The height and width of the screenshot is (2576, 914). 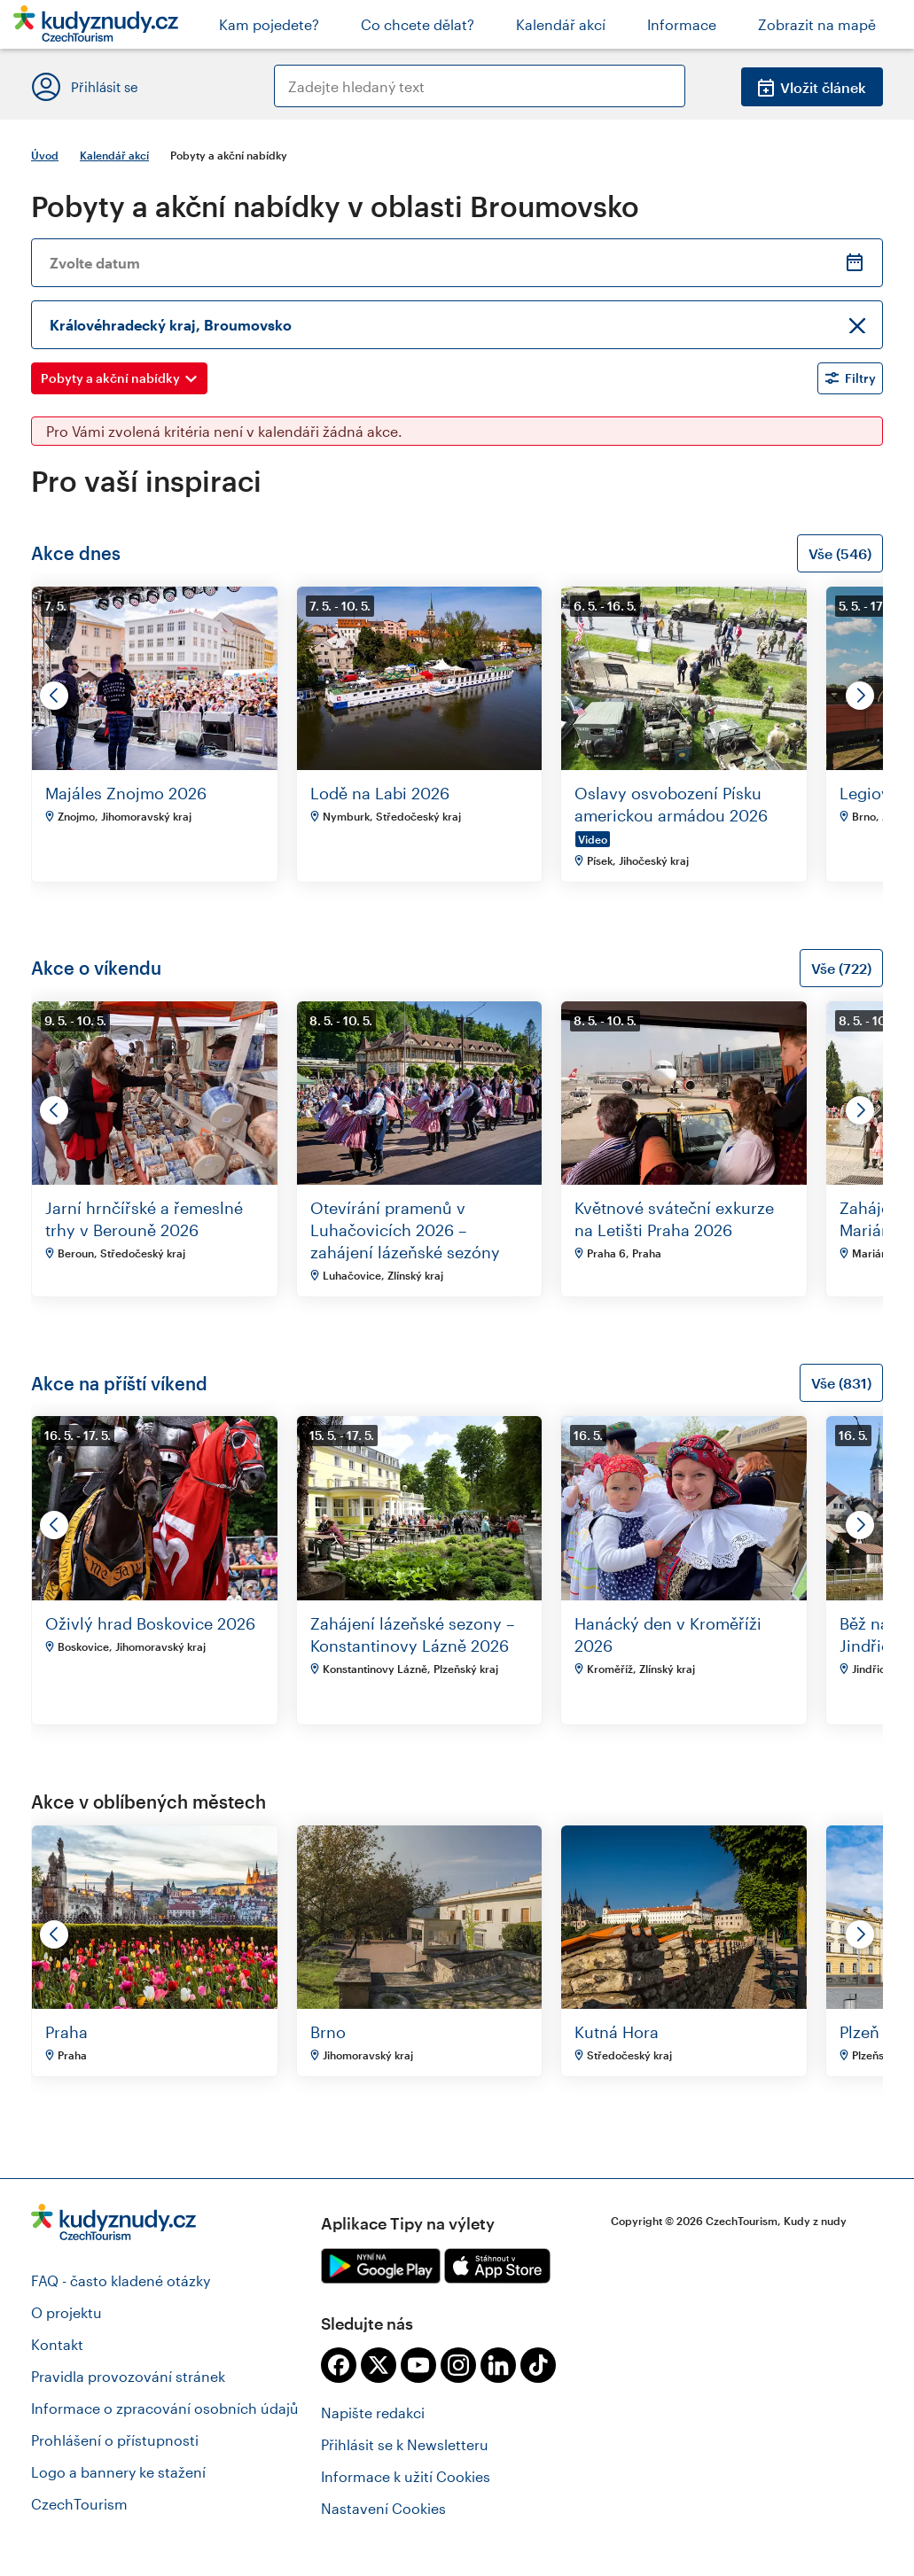 I want to click on Vše (722), so click(x=841, y=968).